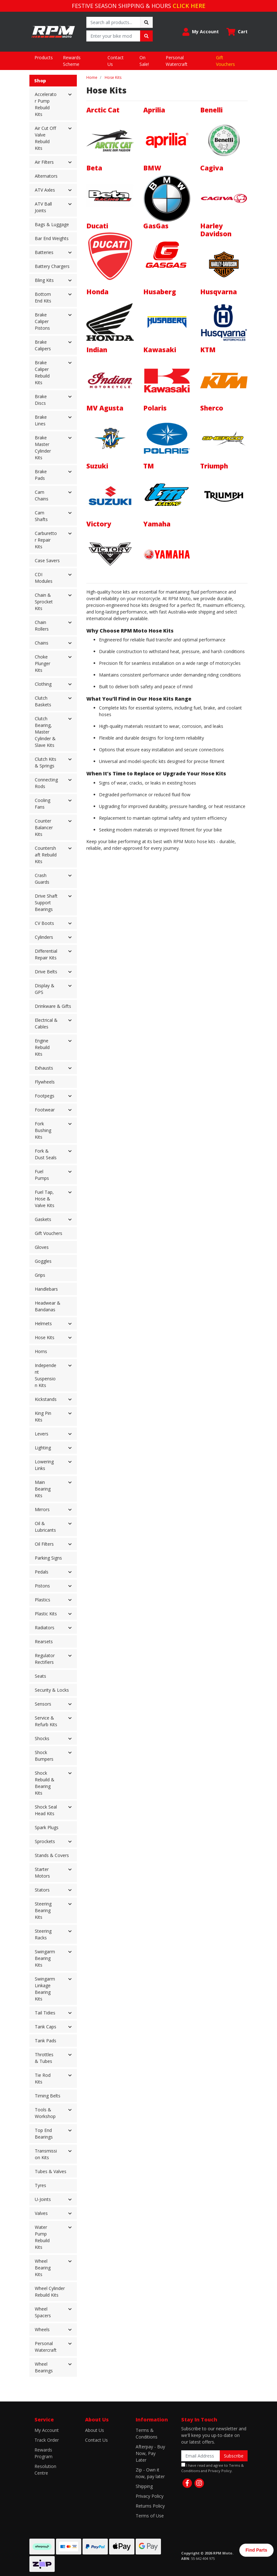 This screenshot has width=277, height=2576. Describe the element at coordinates (46, 954) in the screenshot. I see `Differential Repair Kits [button]` at that location.